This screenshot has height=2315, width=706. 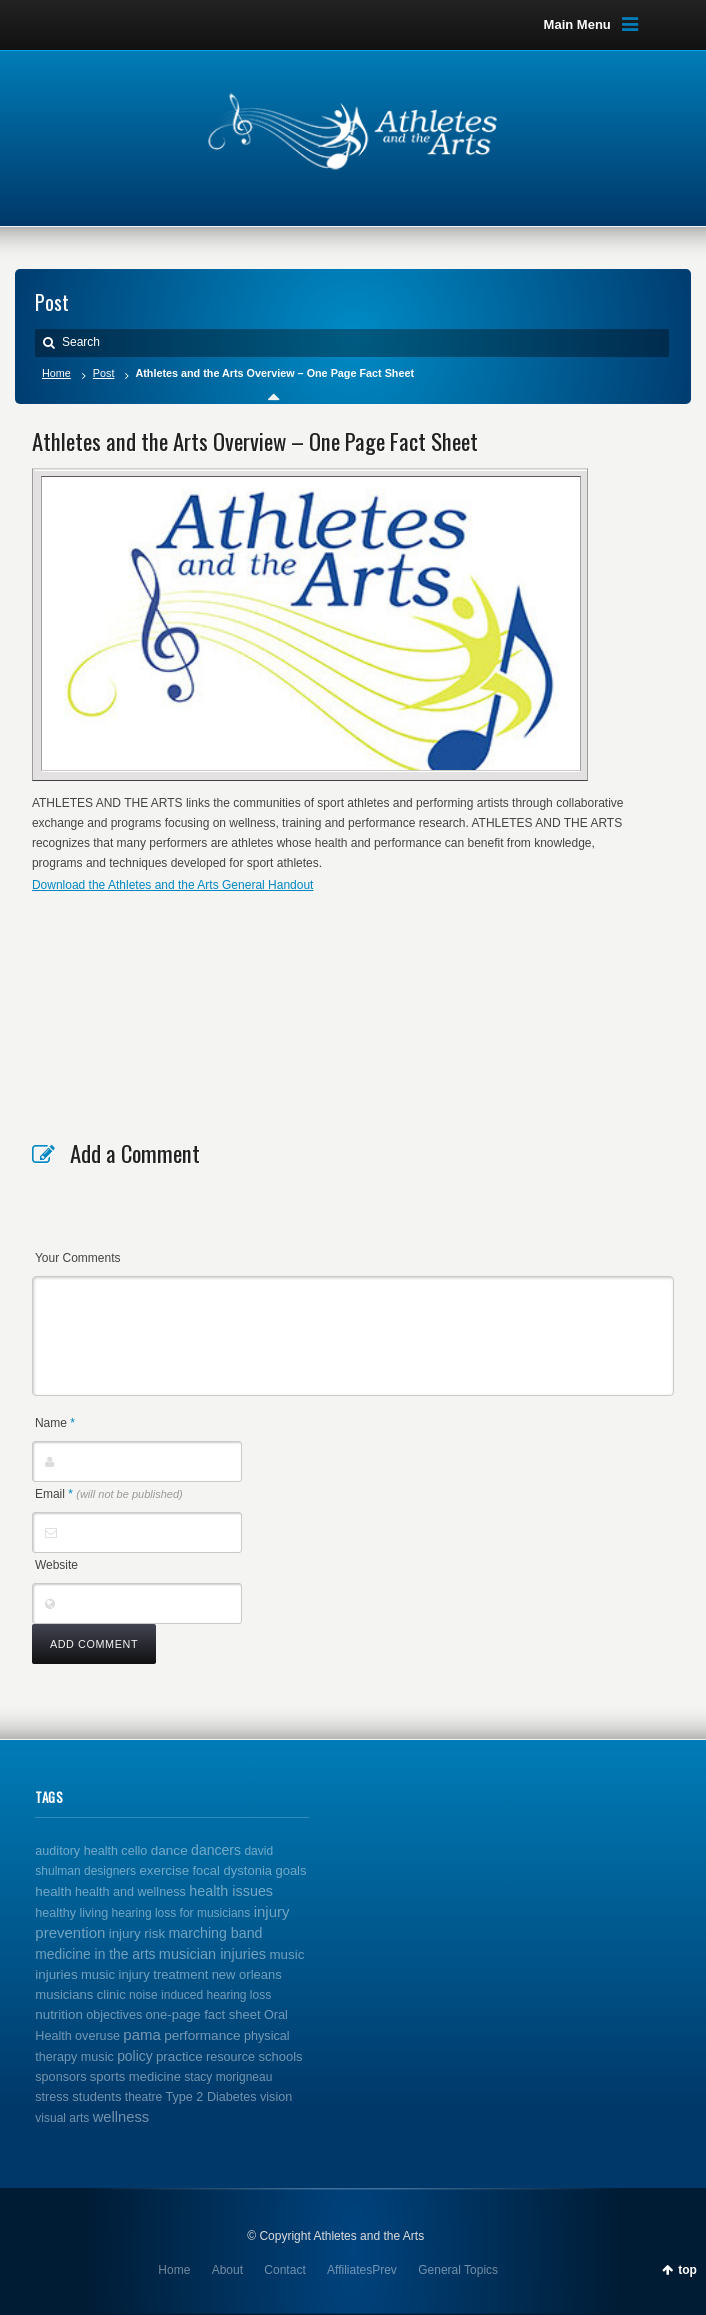 What do you see at coordinates (687, 2270) in the screenshot?
I see `top` at bounding box center [687, 2270].